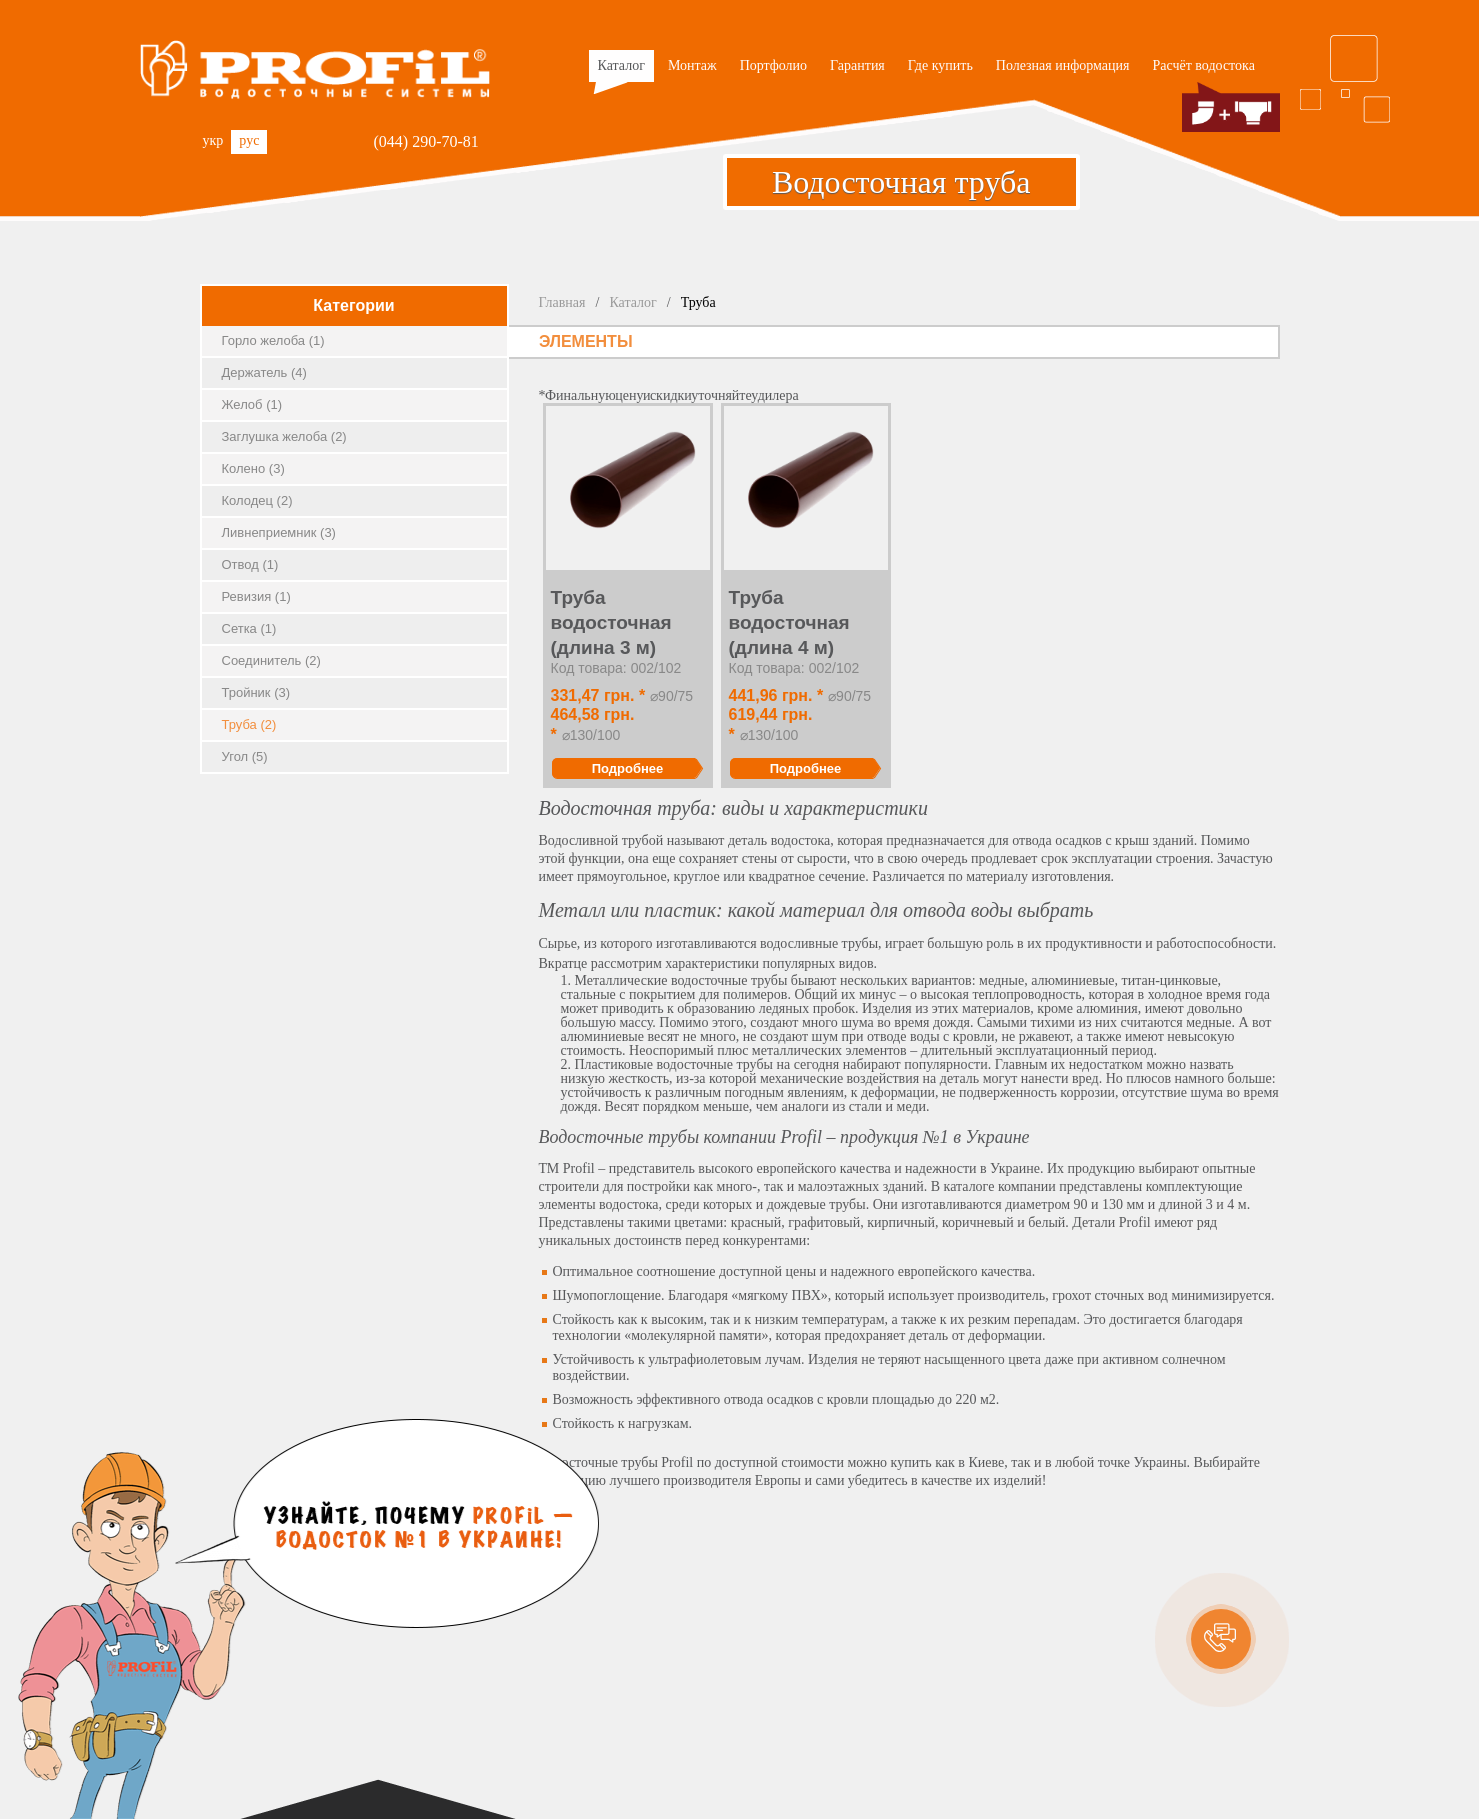  What do you see at coordinates (773, 65) in the screenshot?
I see `Портфолио` at bounding box center [773, 65].